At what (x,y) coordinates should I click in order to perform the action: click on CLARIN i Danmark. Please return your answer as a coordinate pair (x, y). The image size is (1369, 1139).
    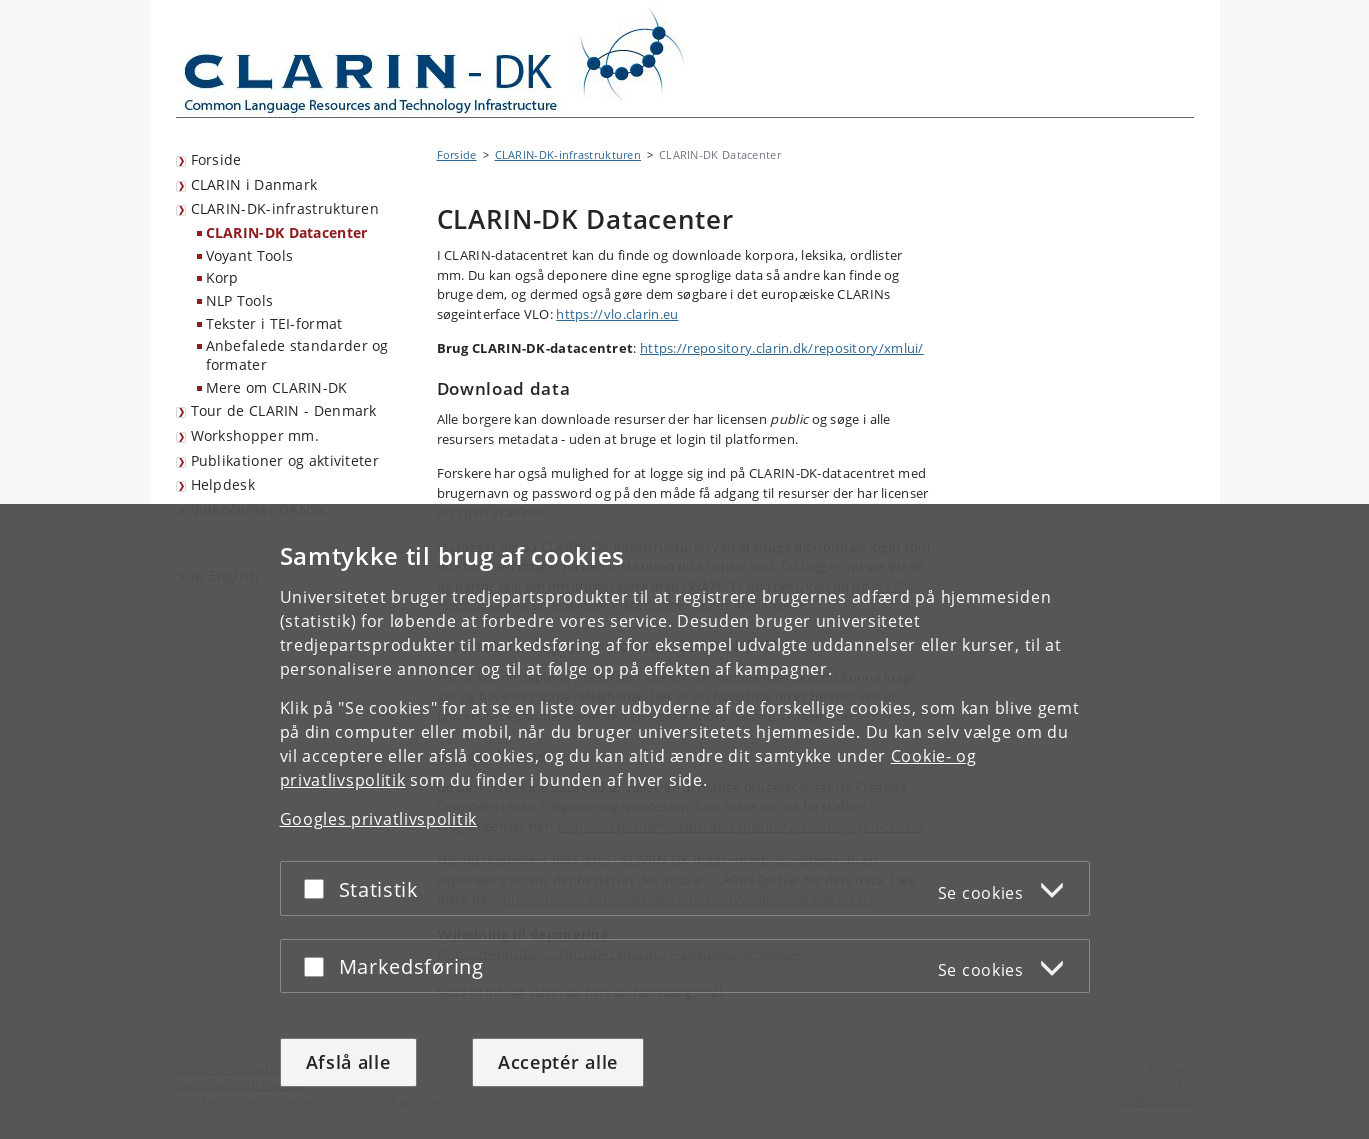
    Looking at the image, I should click on (254, 184).